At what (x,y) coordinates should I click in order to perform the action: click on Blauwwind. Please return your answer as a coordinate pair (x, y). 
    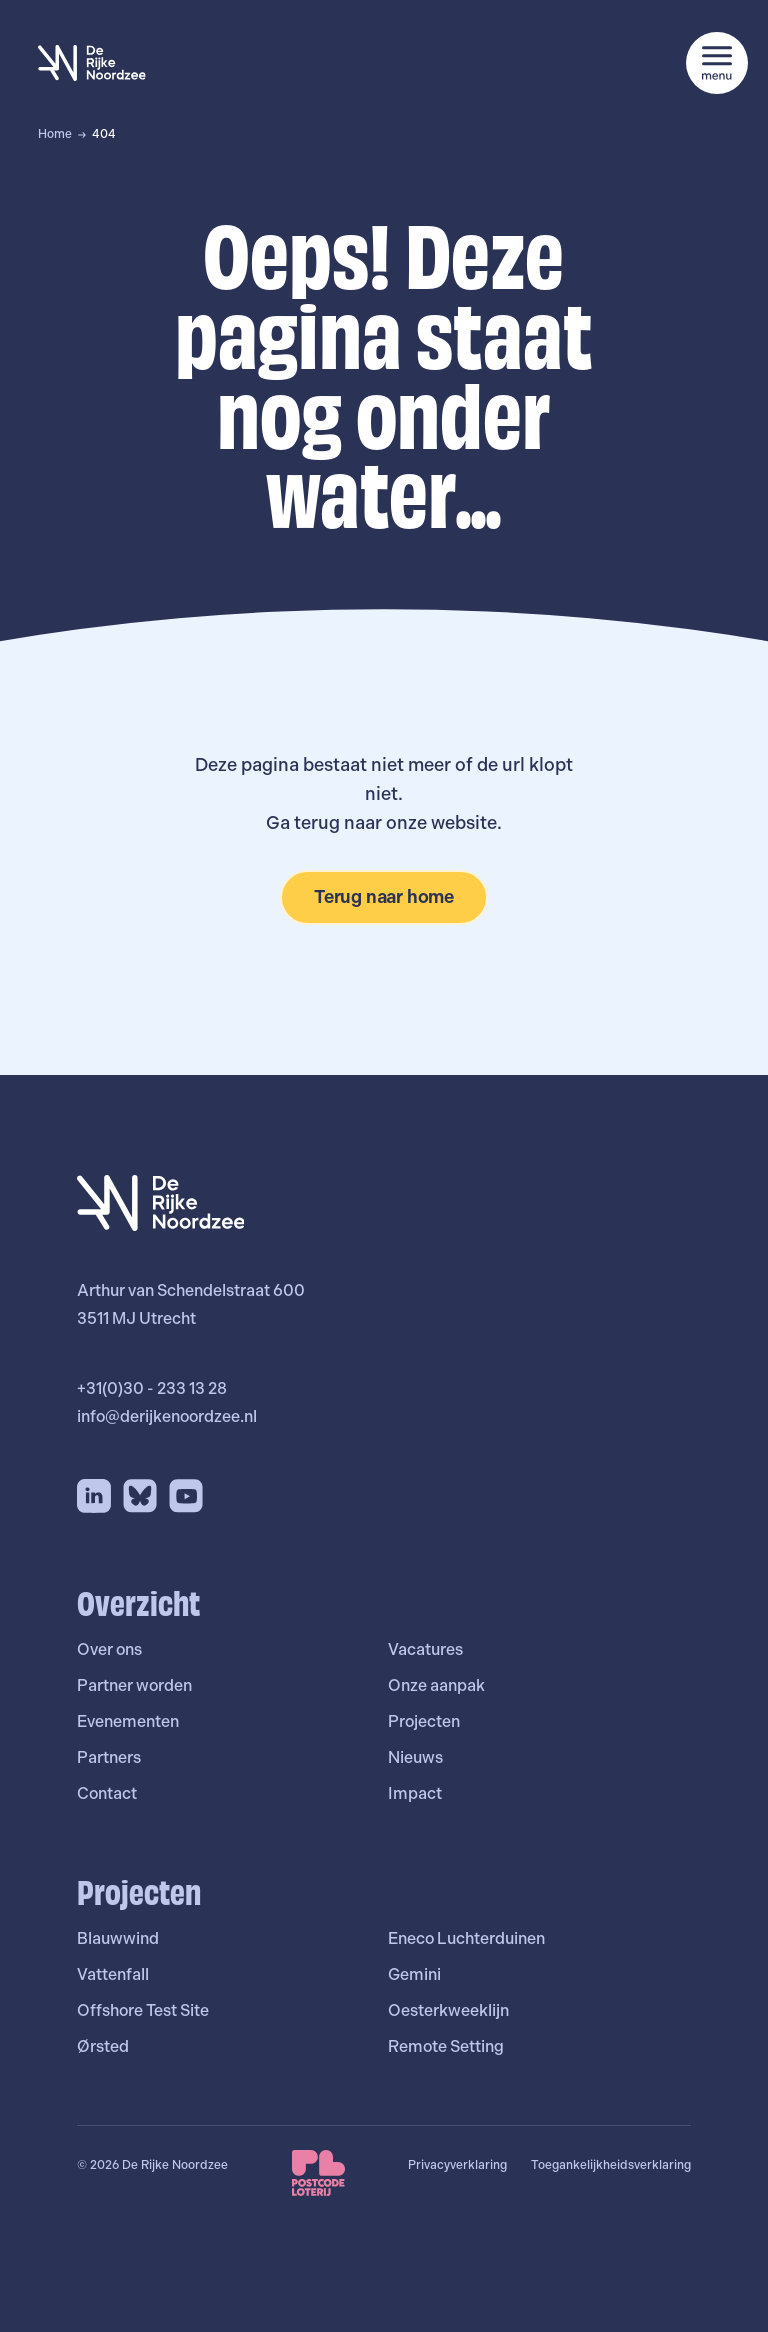
    Looking at the image, I should click on (118, 1938).